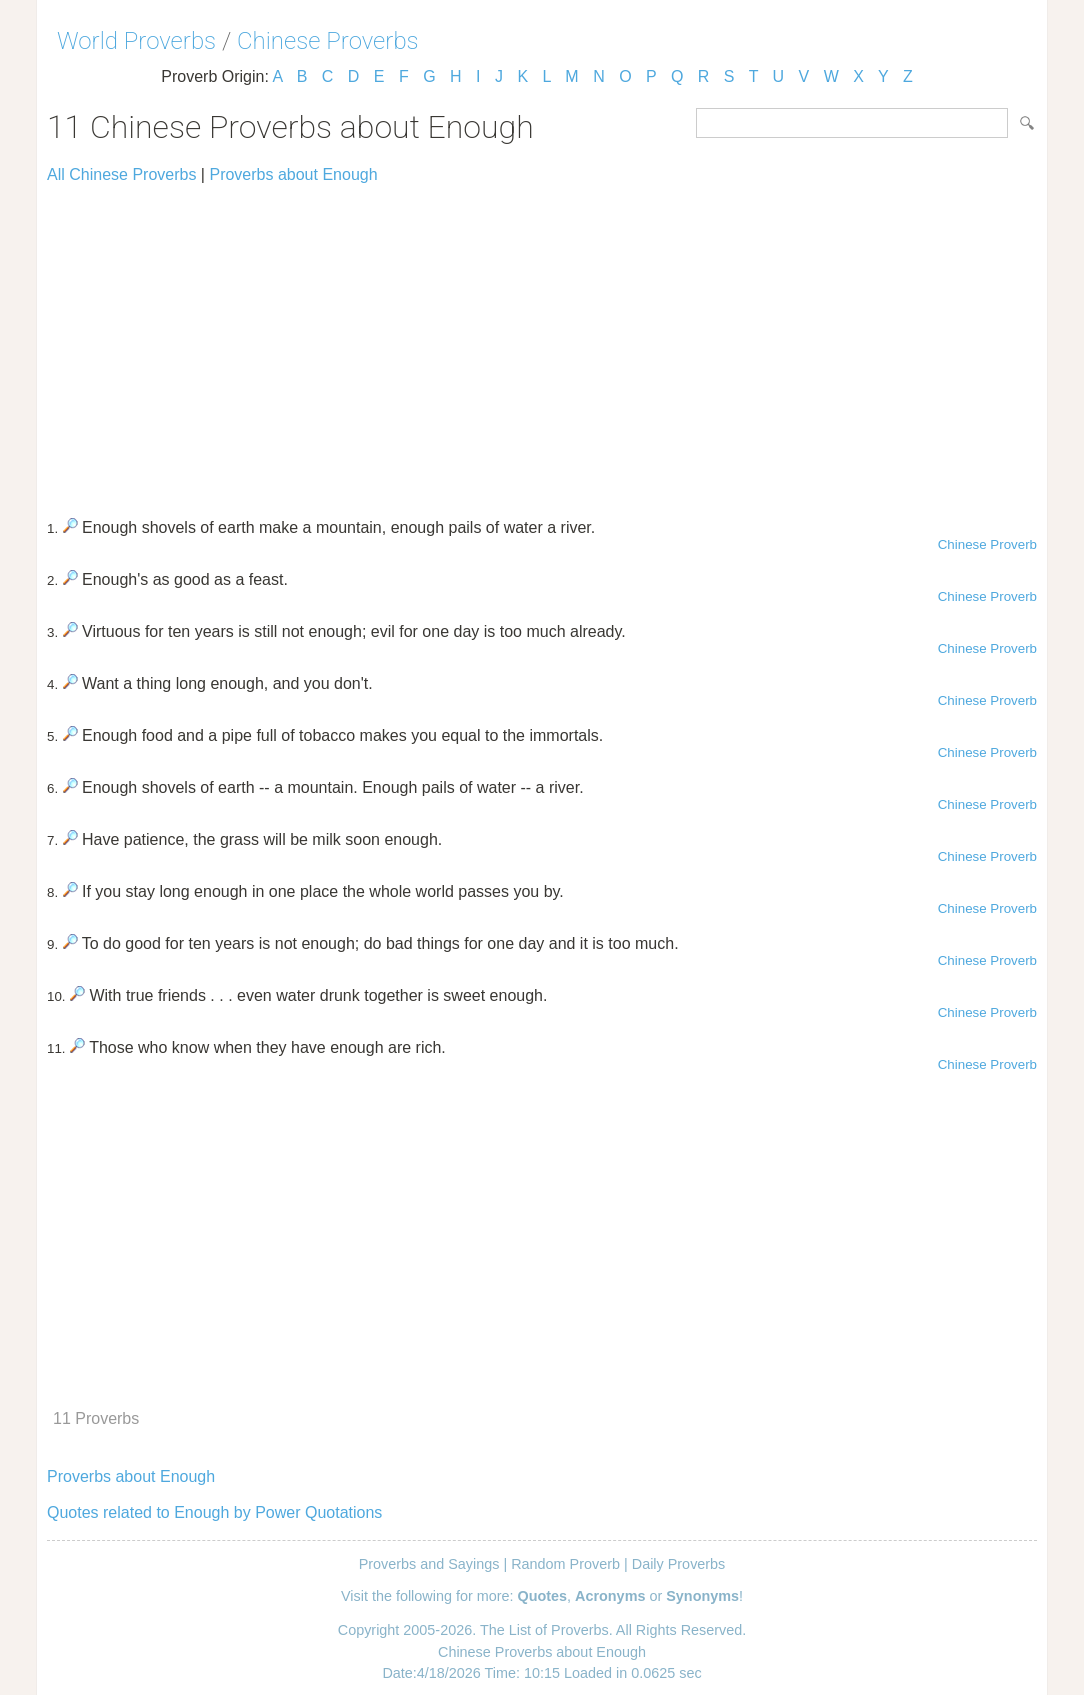  I want to click on Daily Proverbs, so click(679, 1564).